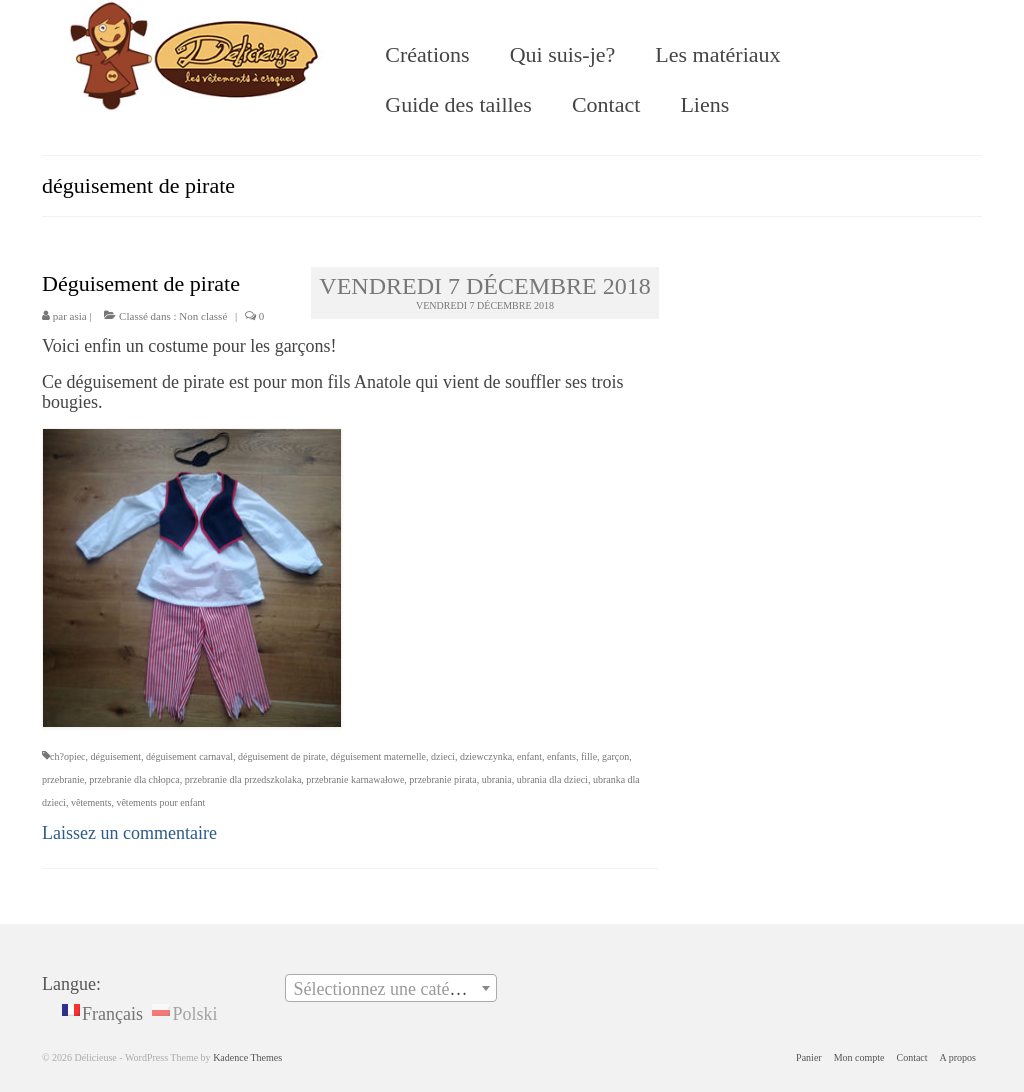 This screenshot has height=1092, width=1024. I want to click on déguisement maternelle, so click(378, 756).